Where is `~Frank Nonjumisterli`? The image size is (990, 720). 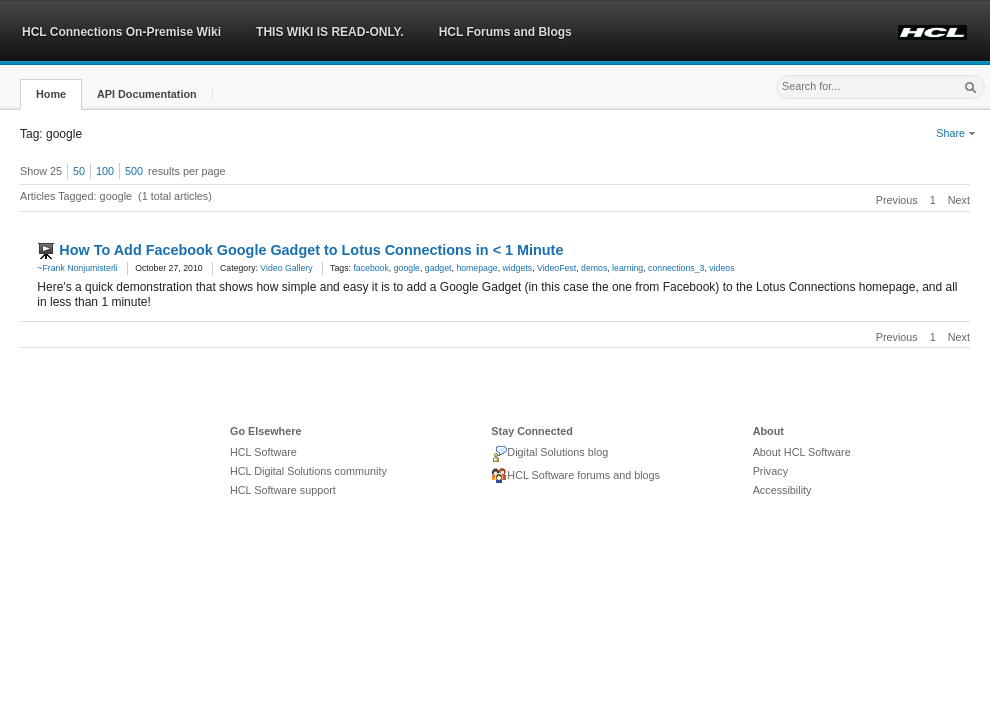
~Frank Nonjumisterli is located at coordinates (77, 268).